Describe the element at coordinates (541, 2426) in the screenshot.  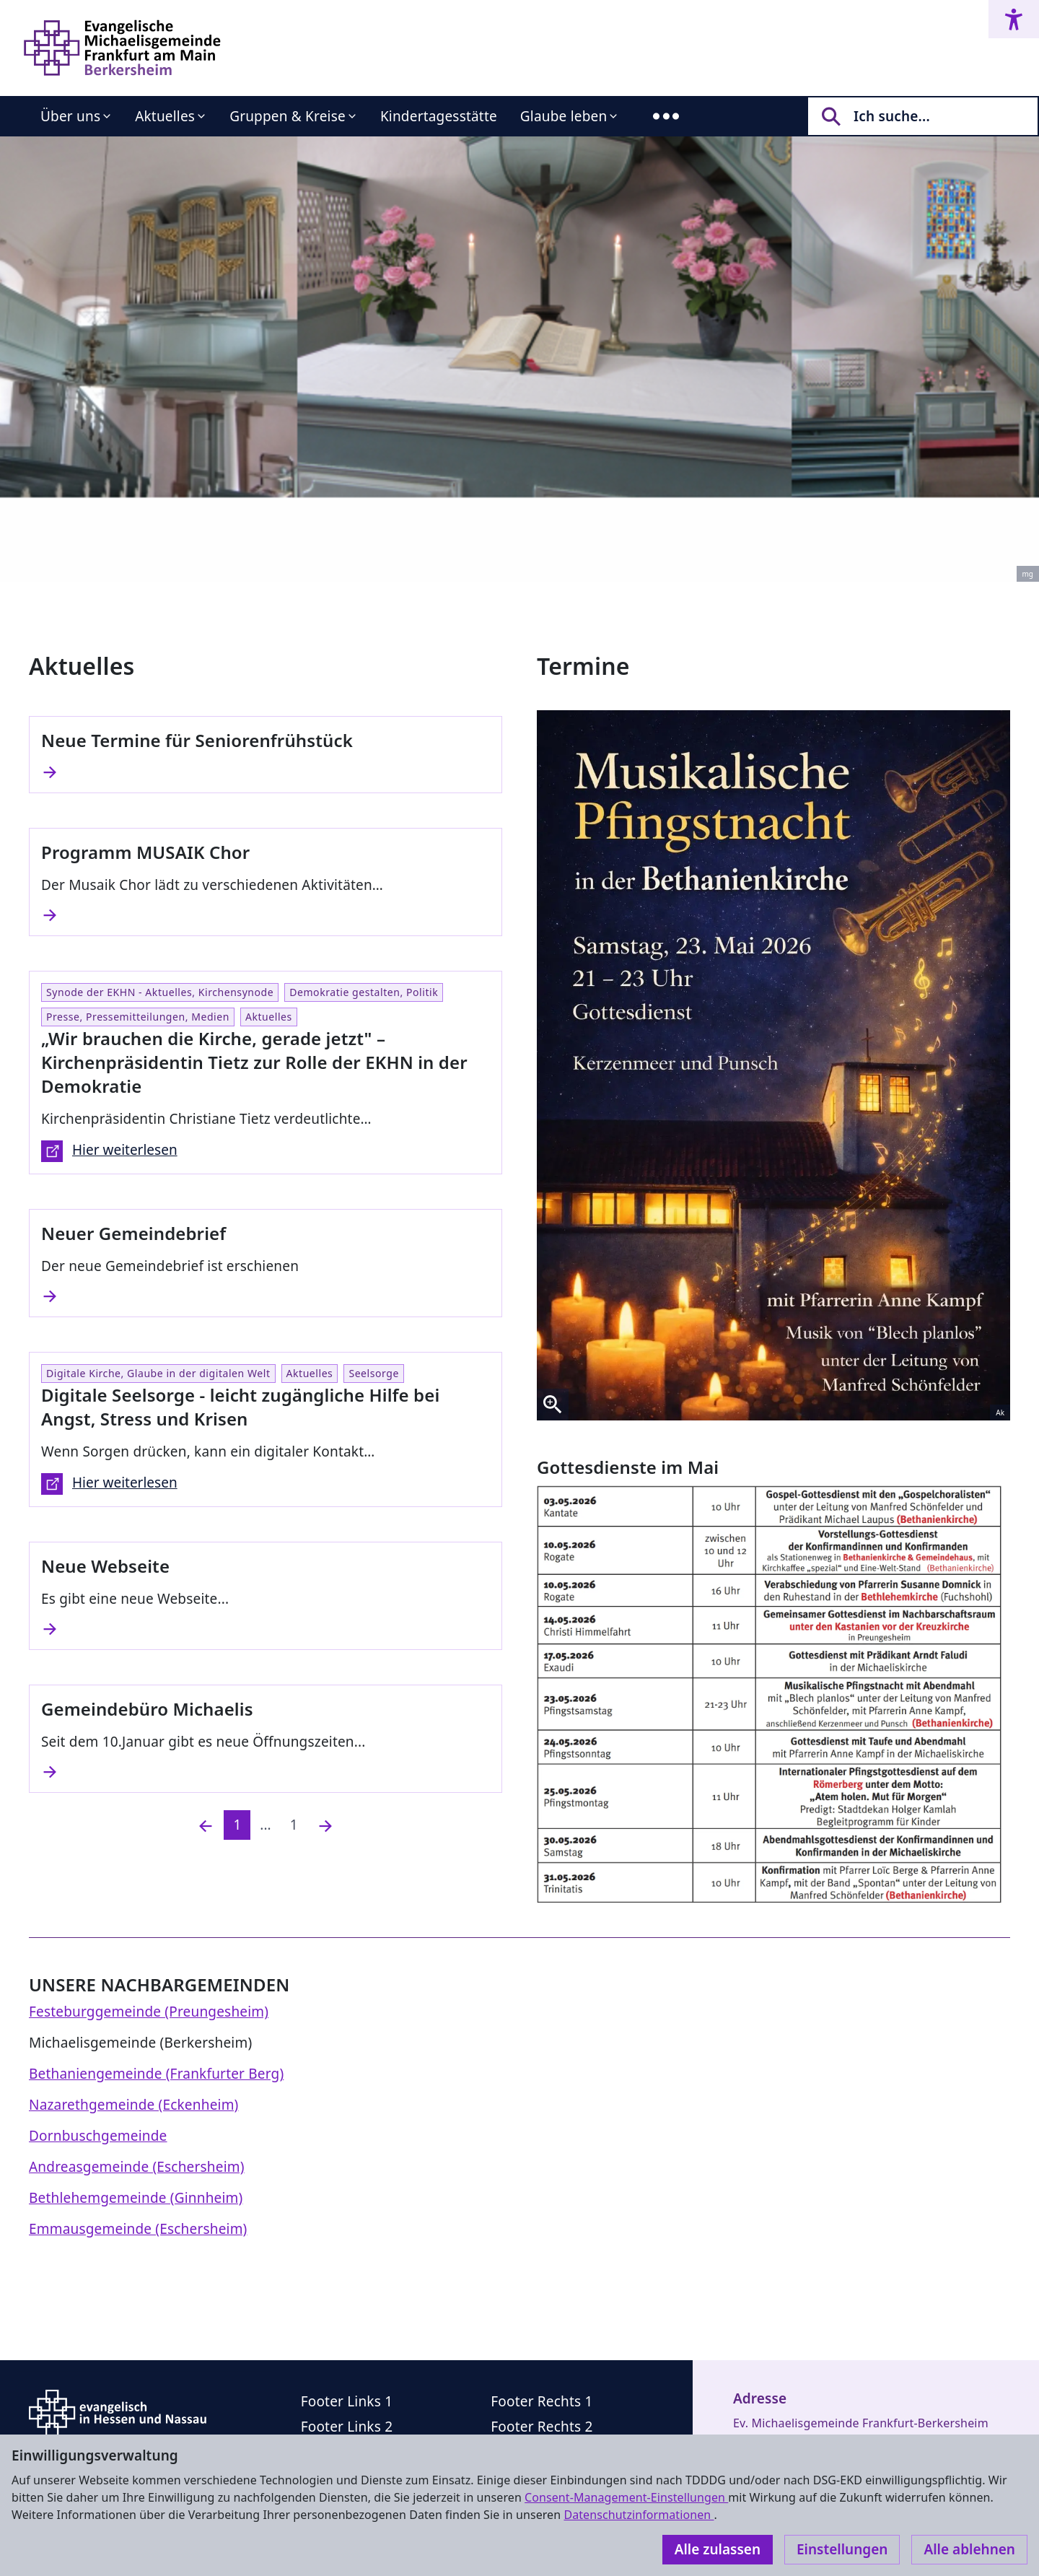
I see `Footer Rechts 2` at that location.